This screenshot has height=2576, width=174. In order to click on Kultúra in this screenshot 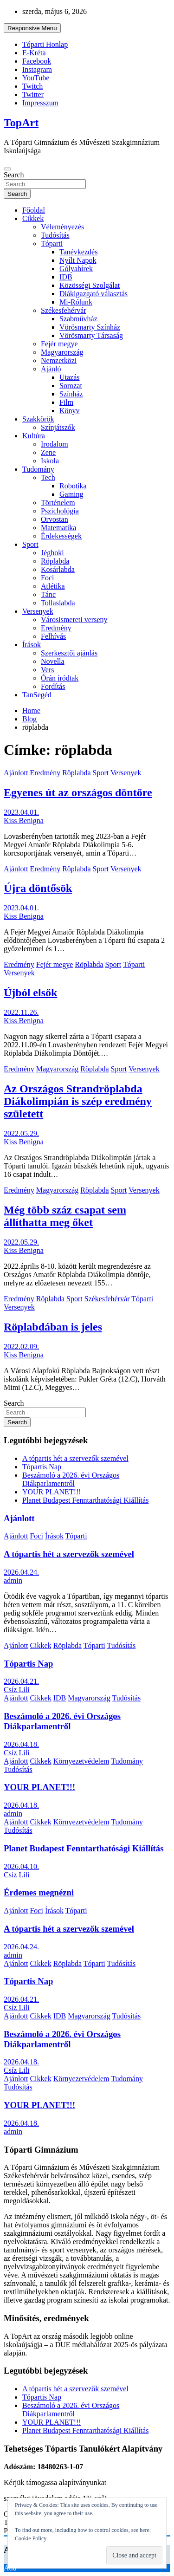, I will do `click(33, 436)`.